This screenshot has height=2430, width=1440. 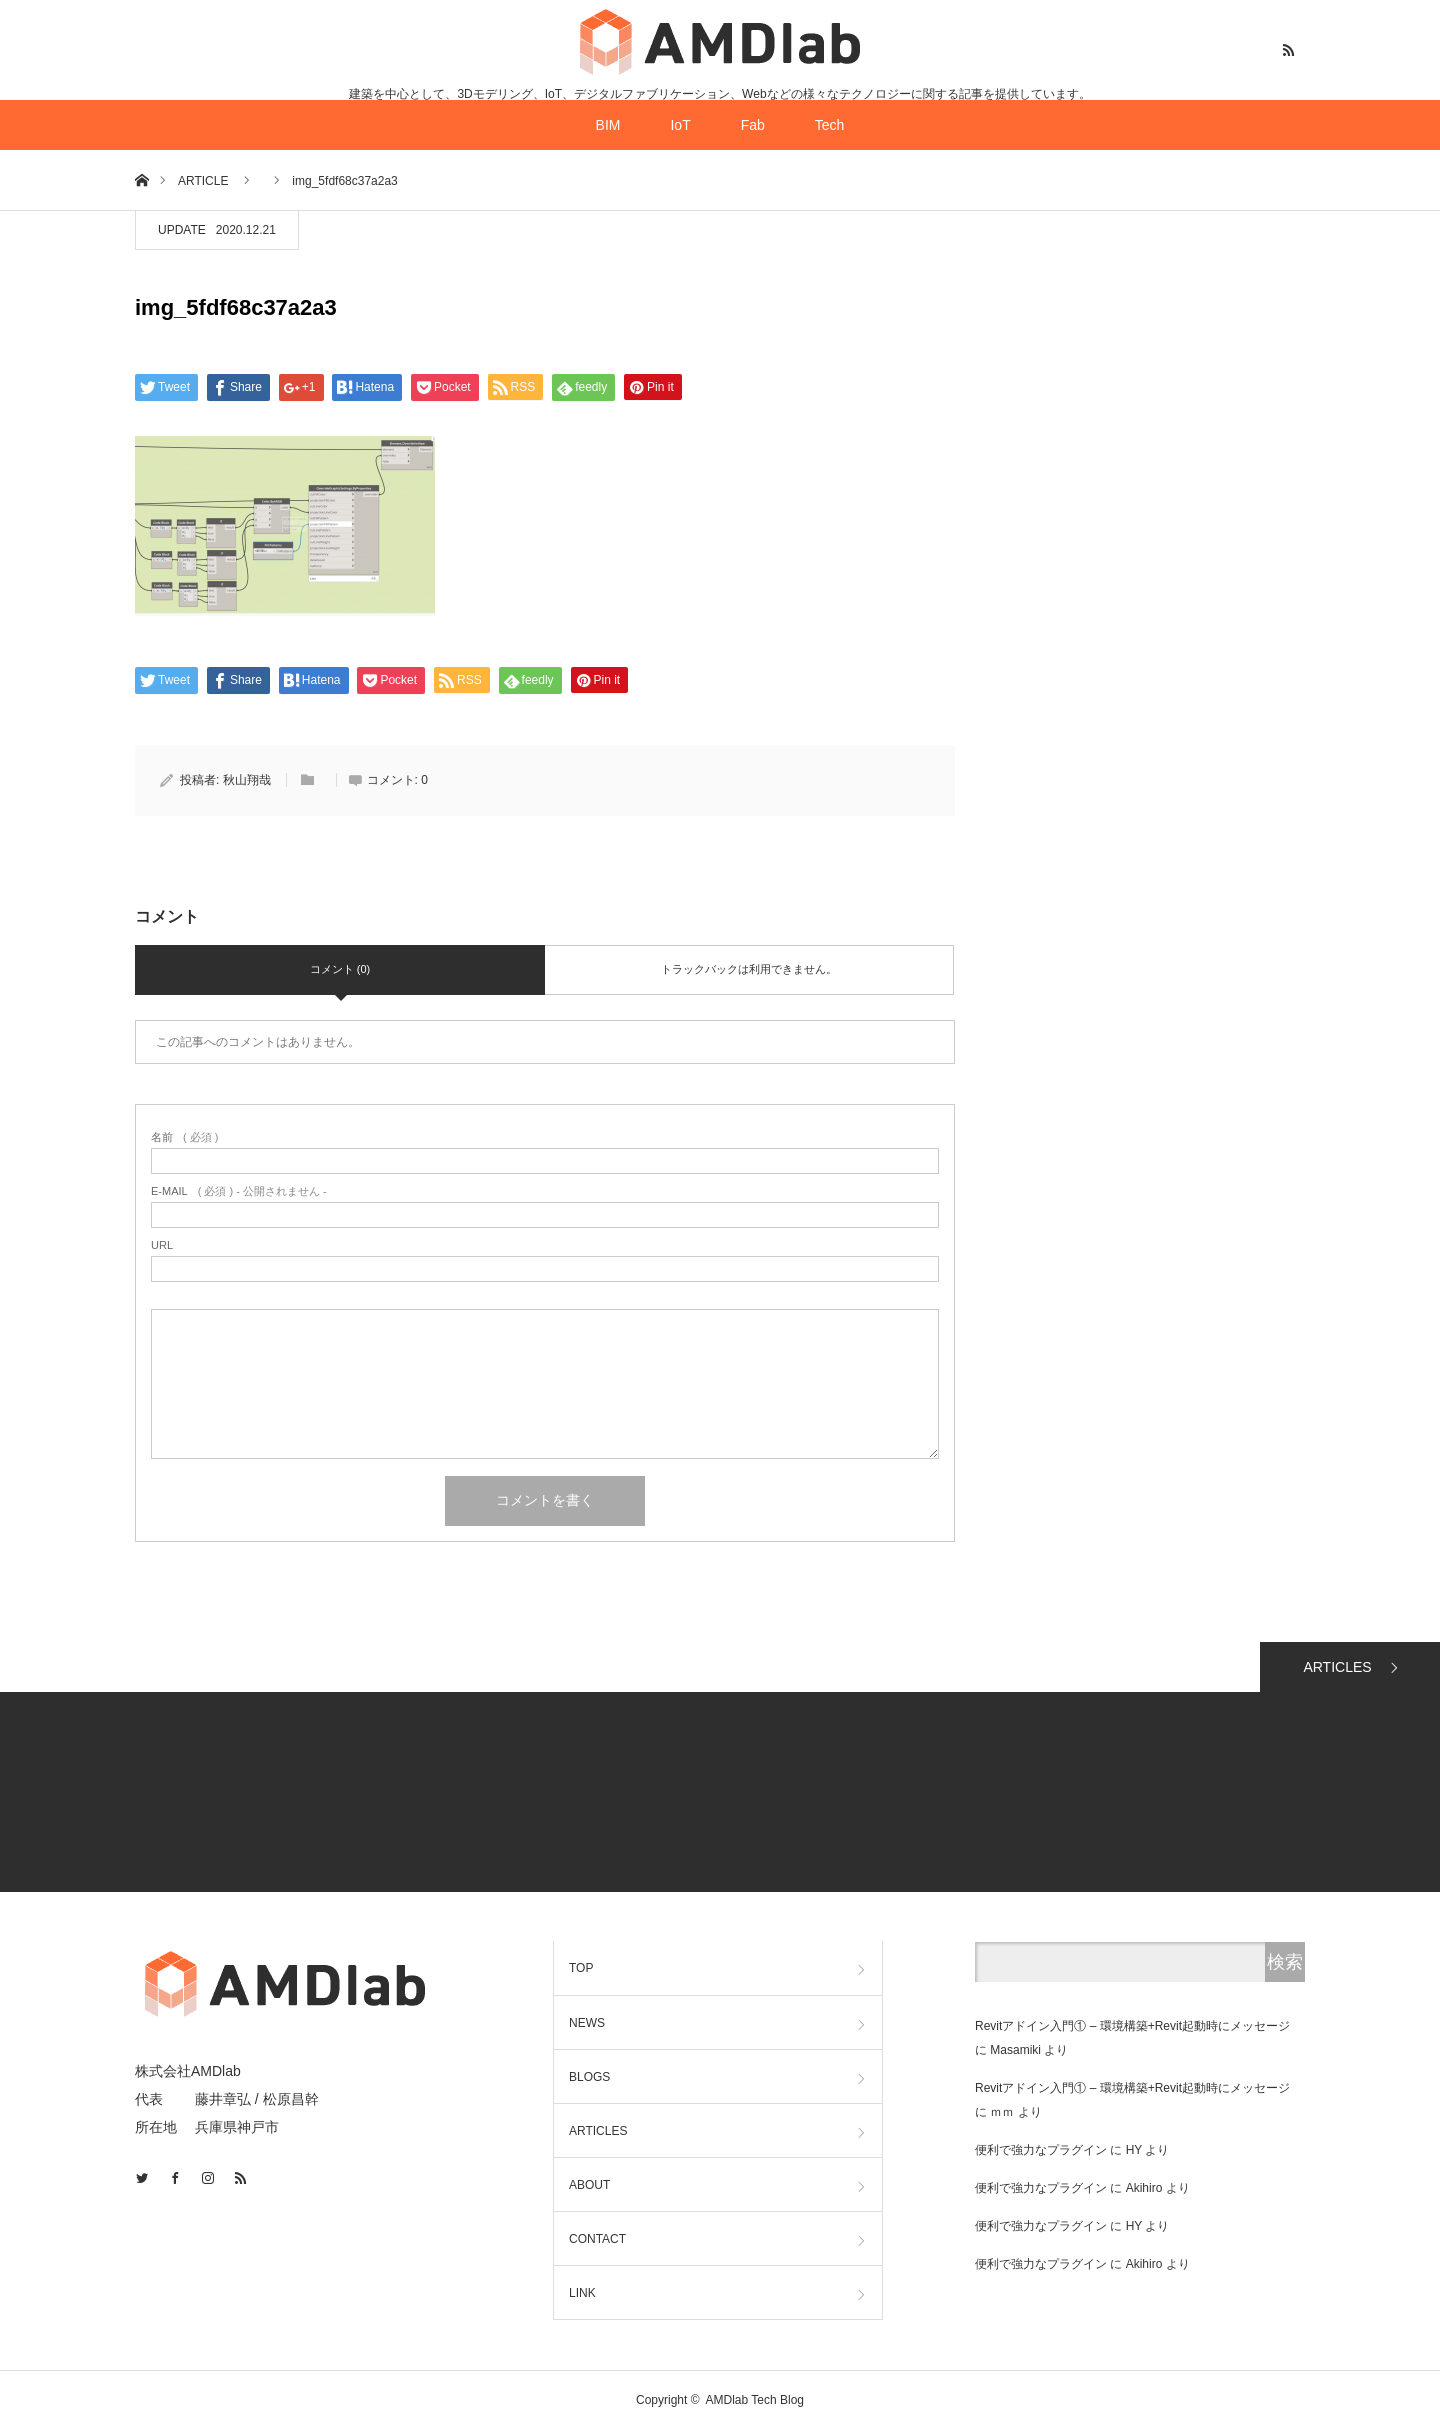 What do you see at coordinates (830, 125) in the screenshot?
I see `Tech` at bounding box center [830, 125].